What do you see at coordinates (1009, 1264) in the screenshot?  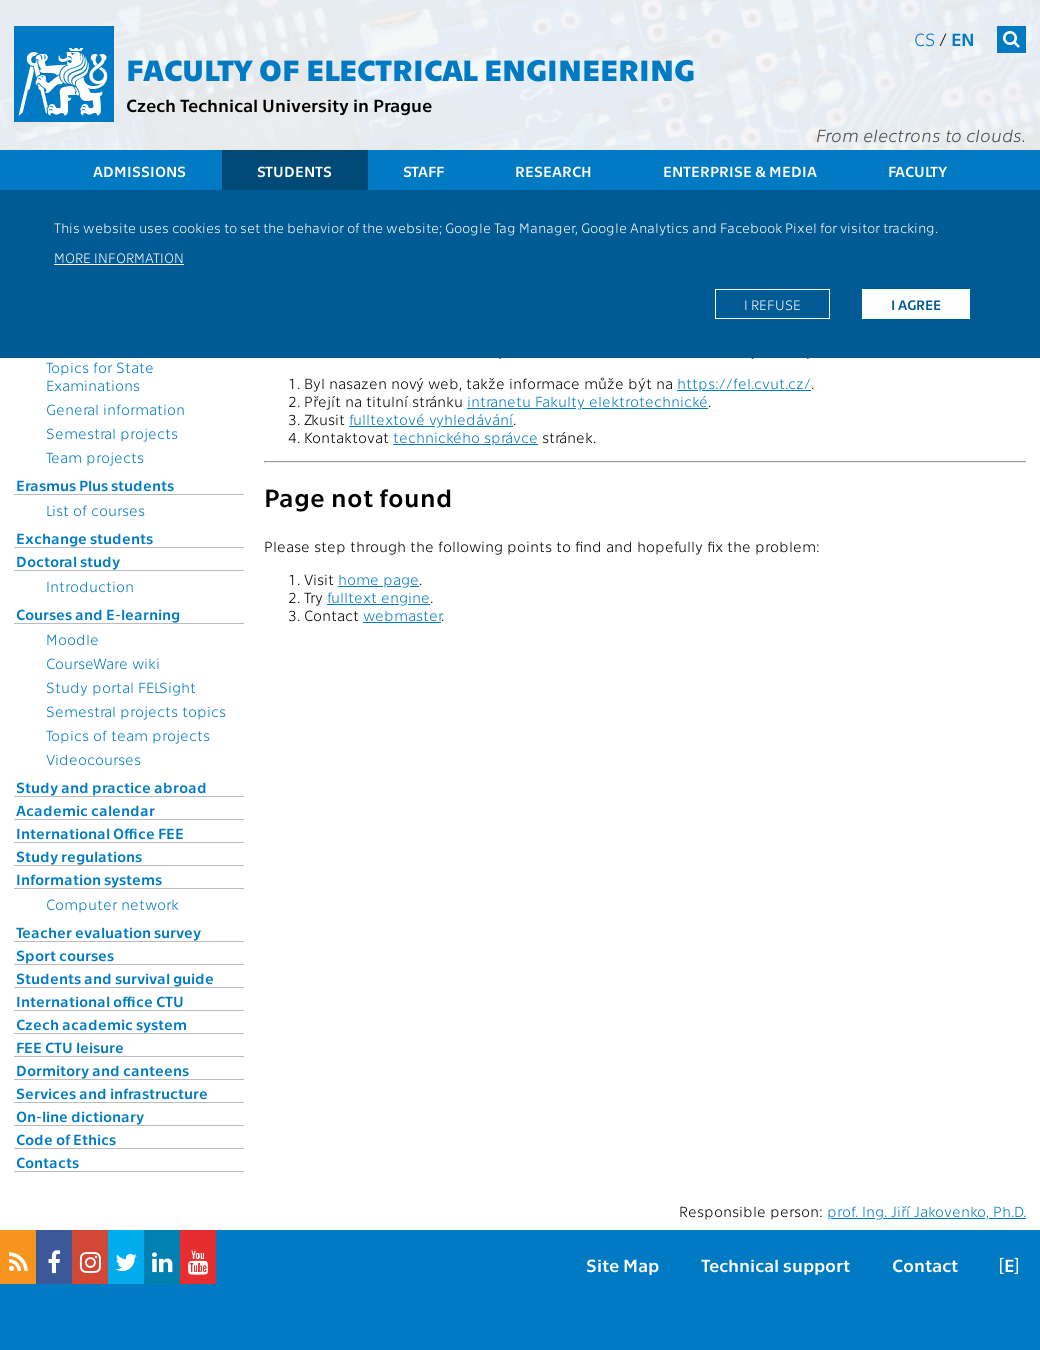 I see `[E]` at bounding box center [1009, 1264].